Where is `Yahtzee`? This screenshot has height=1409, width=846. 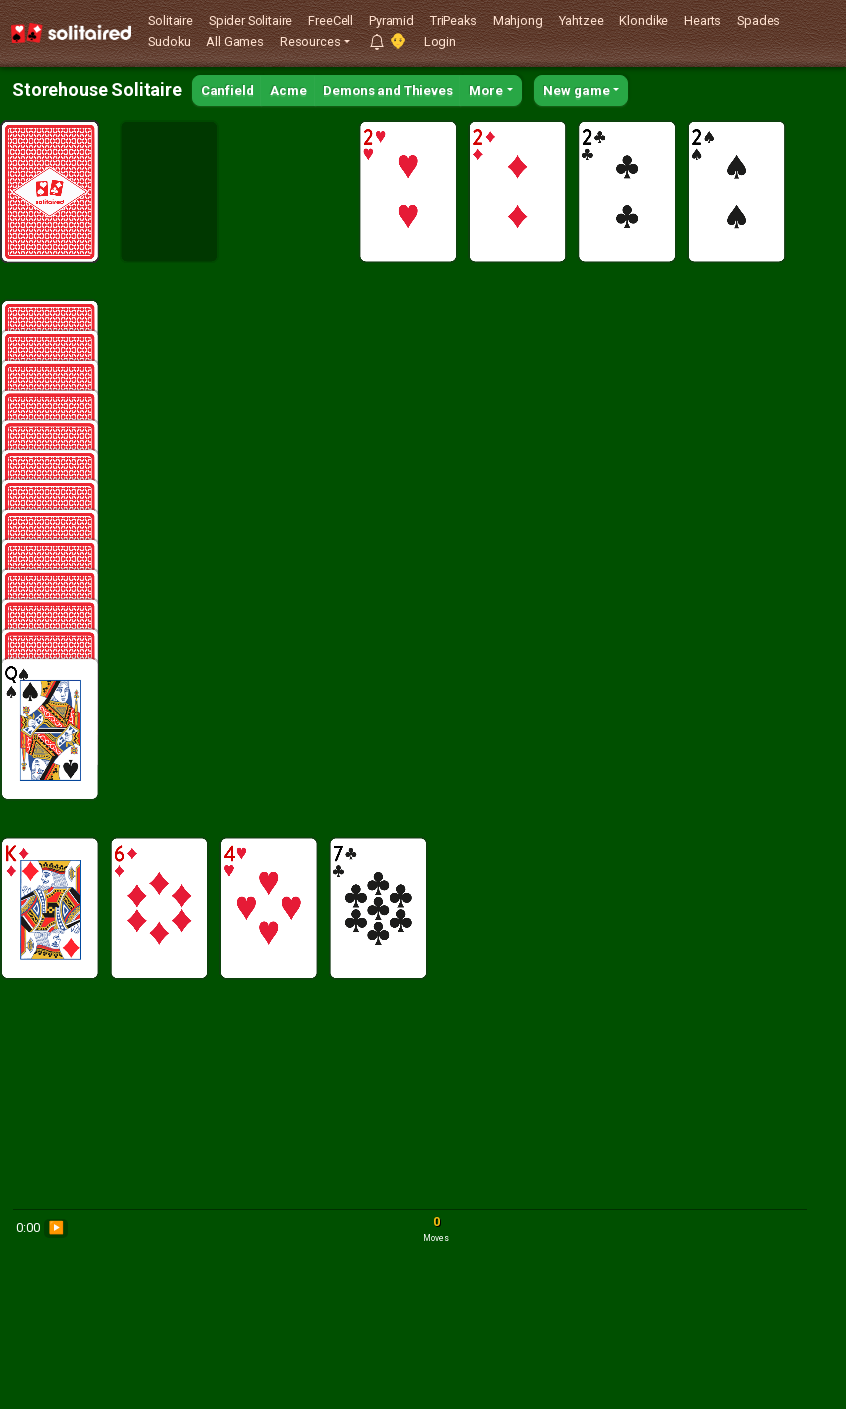 Yahtzee is located at coordinates (581, 20).